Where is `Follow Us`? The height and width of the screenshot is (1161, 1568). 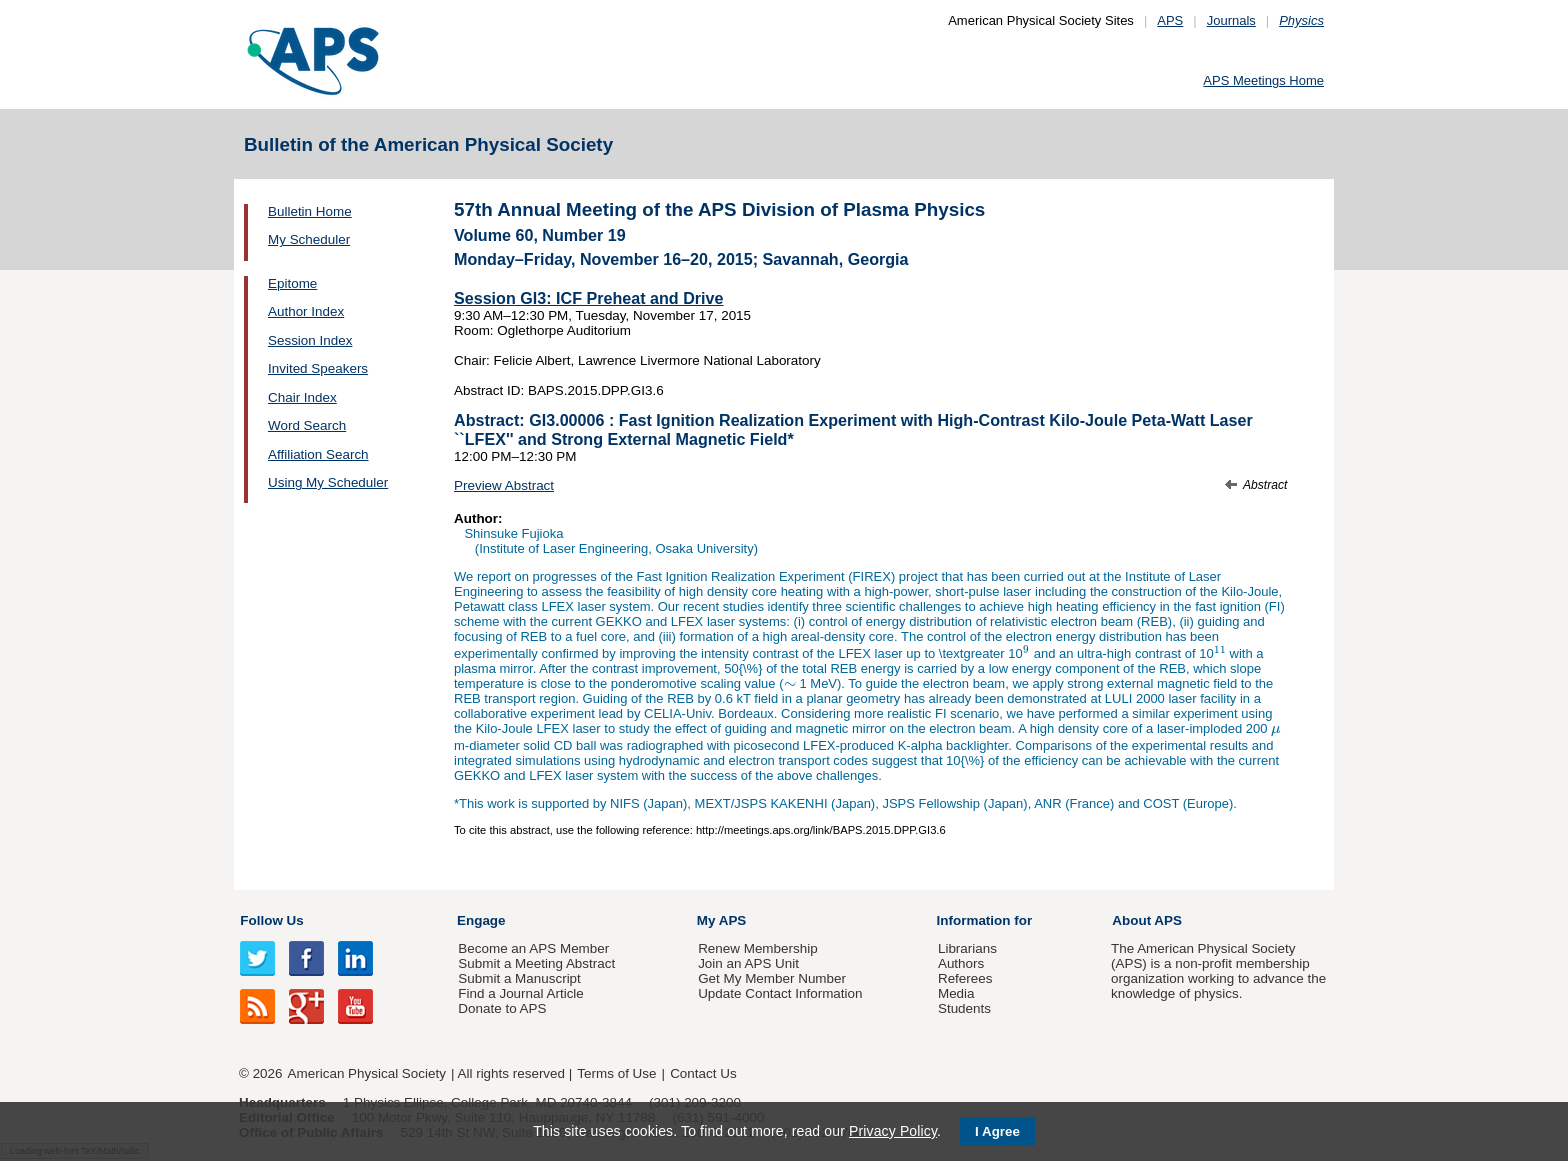
Follow Us is located at coordinates (271, 920).